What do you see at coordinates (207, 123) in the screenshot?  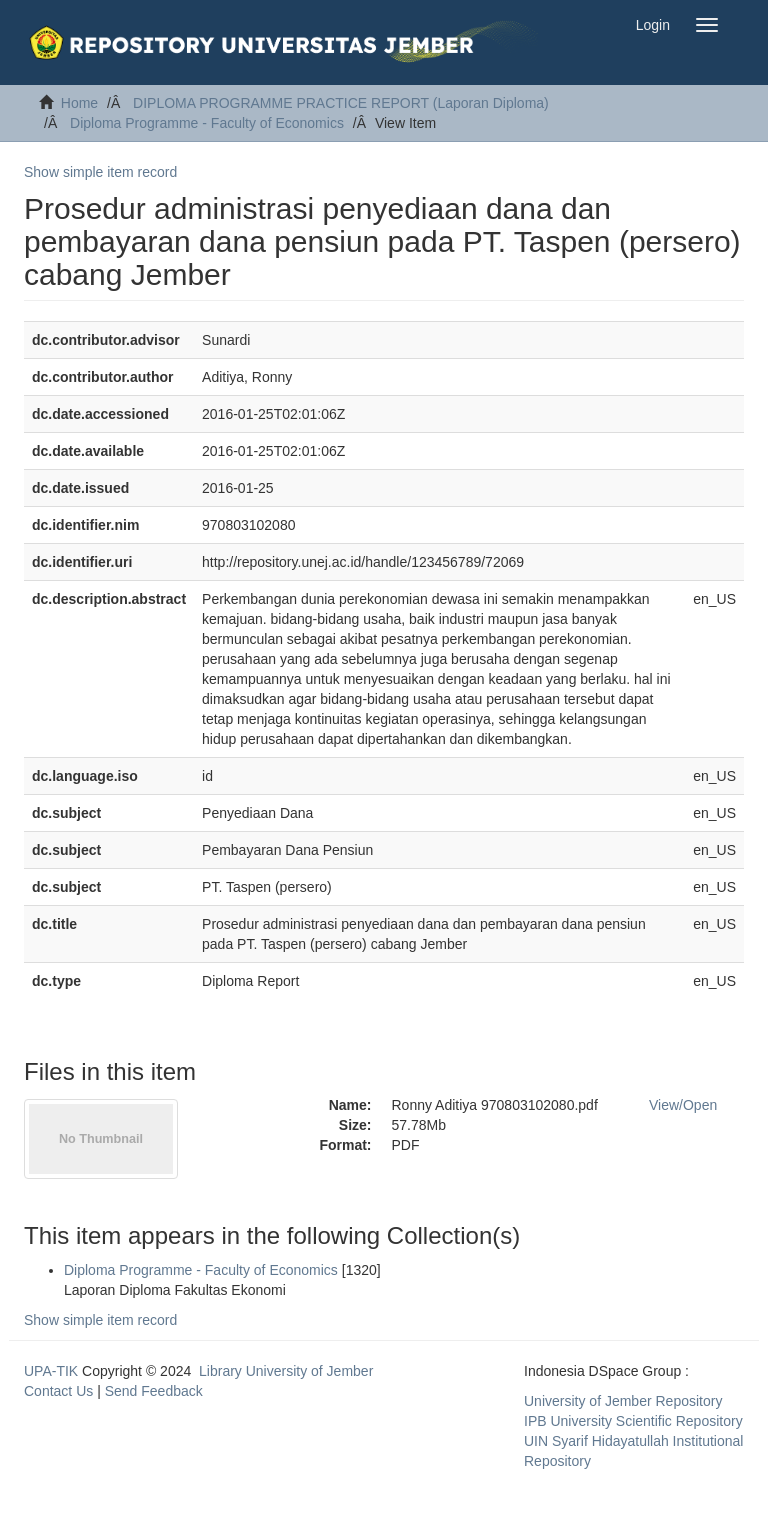 I see `Diploma Programme - Faculty of Economics` at bounding box center [207, 123].